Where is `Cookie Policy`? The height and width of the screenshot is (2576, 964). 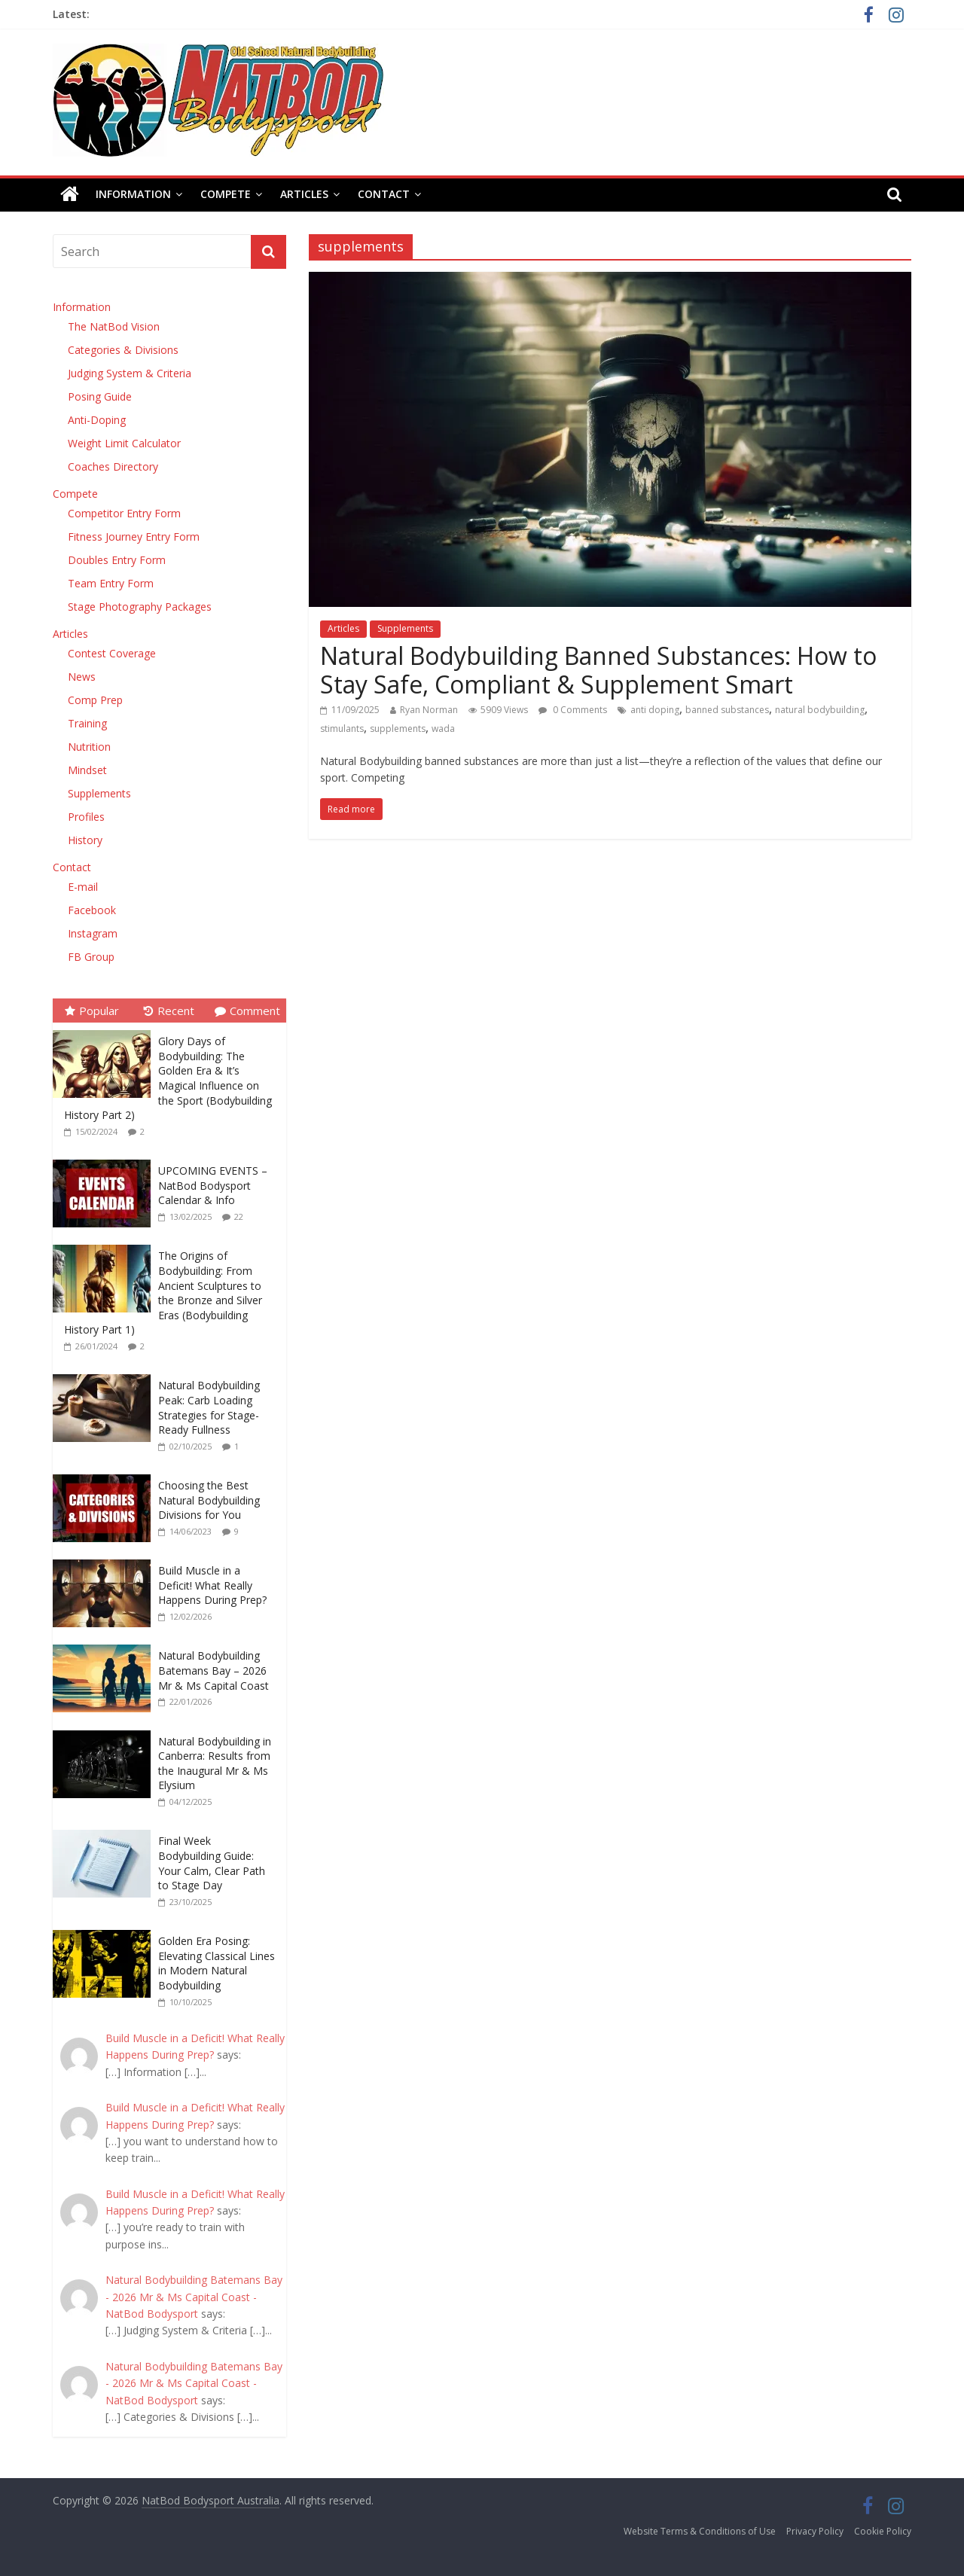
Cookie Policy is located at coordinates (882, 2531).